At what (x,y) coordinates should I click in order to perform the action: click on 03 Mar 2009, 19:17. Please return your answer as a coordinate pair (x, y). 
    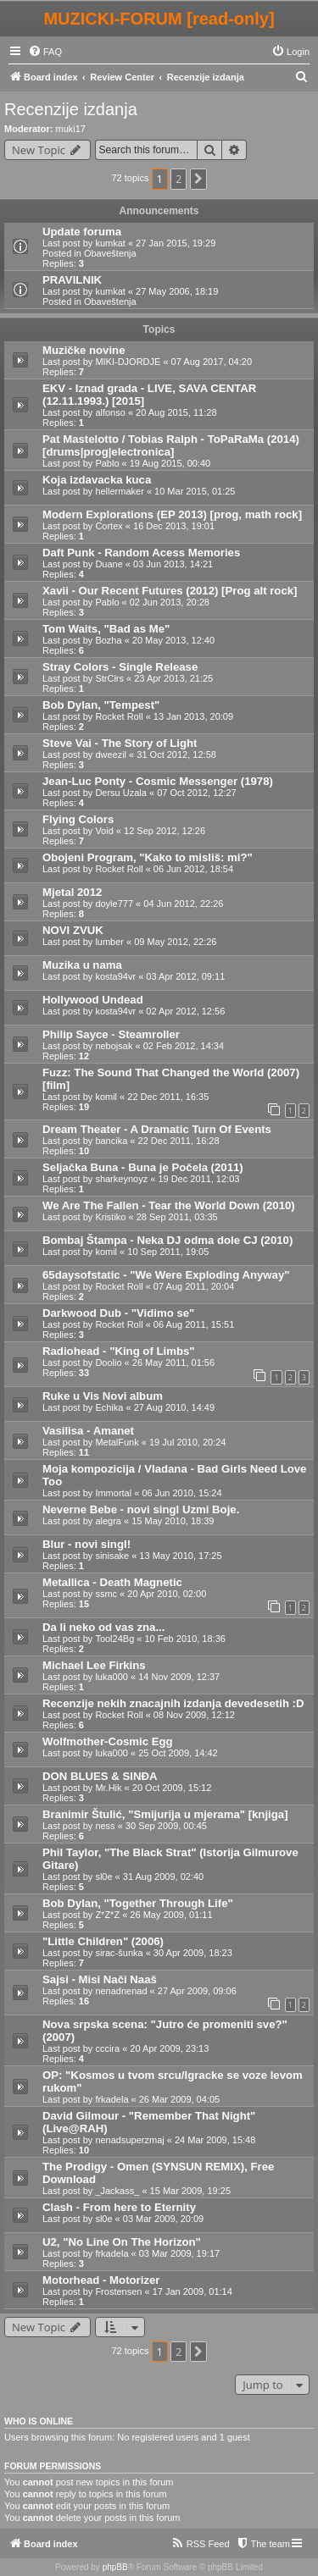
    Looking at the image, I should click on (179, 2253).